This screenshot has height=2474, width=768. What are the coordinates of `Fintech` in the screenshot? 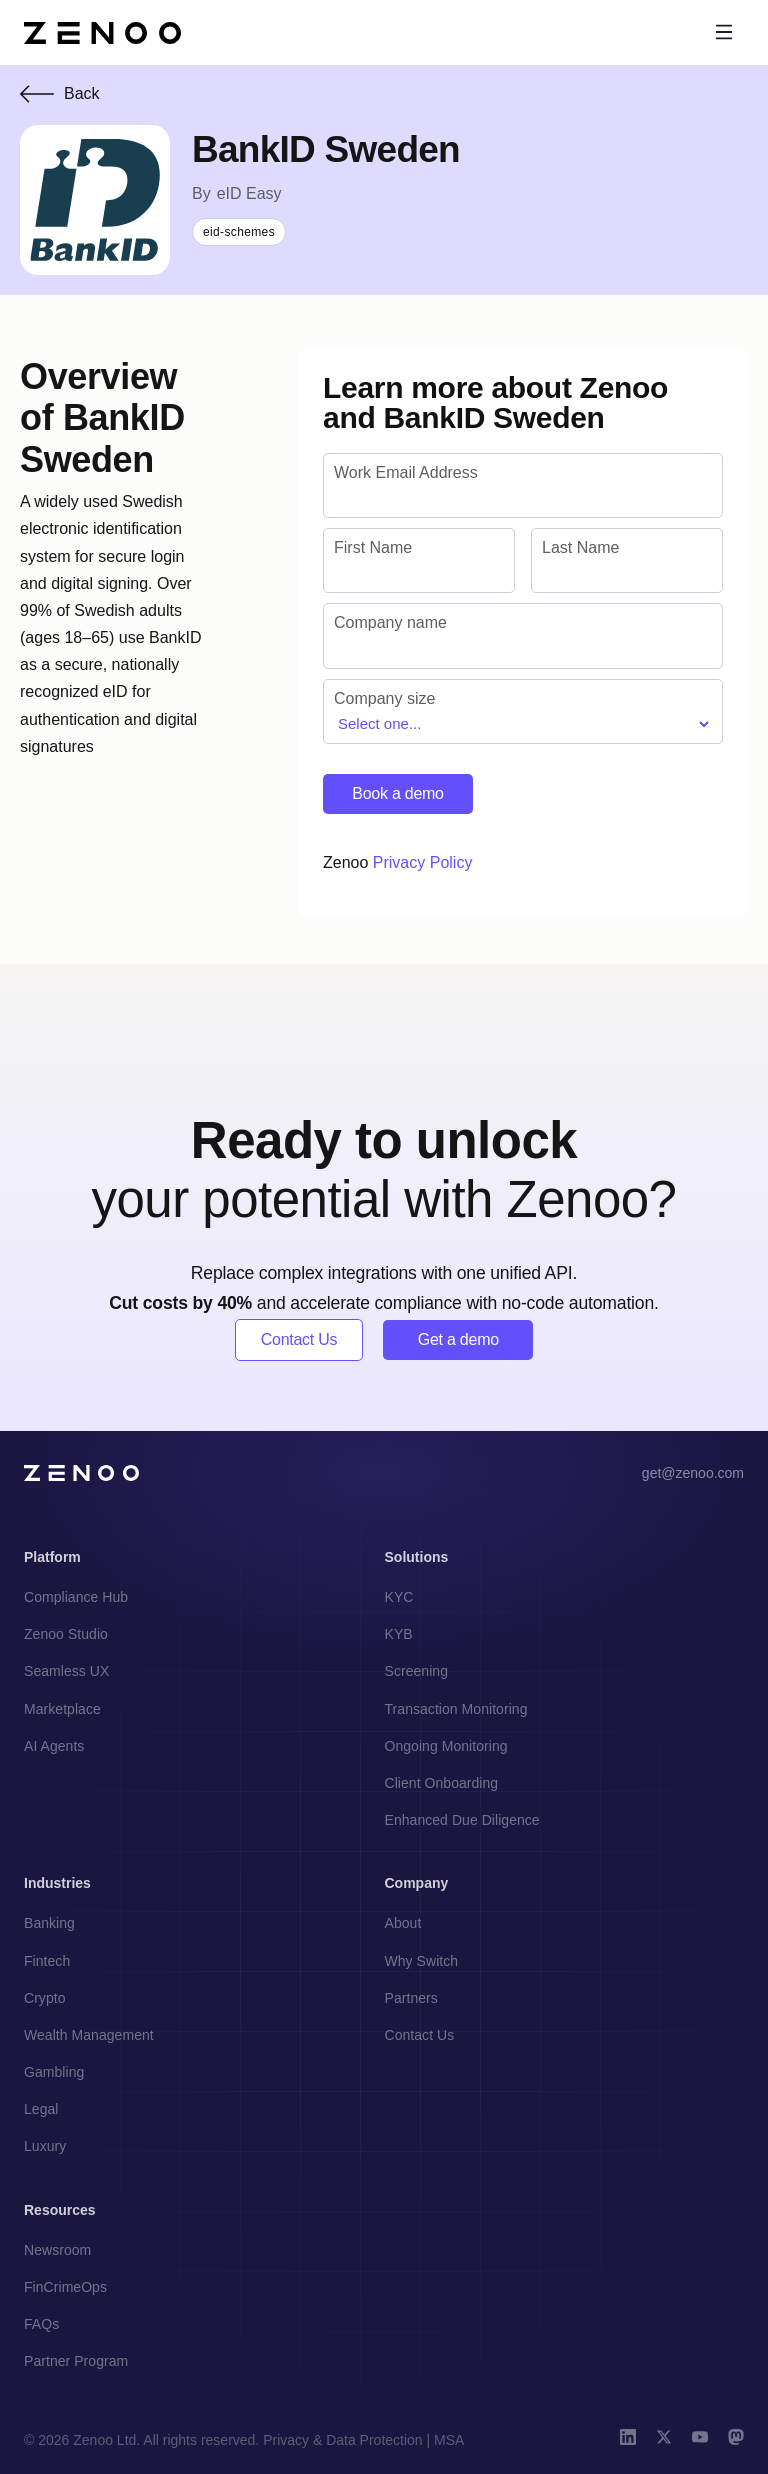 It's located at (47, 1961).